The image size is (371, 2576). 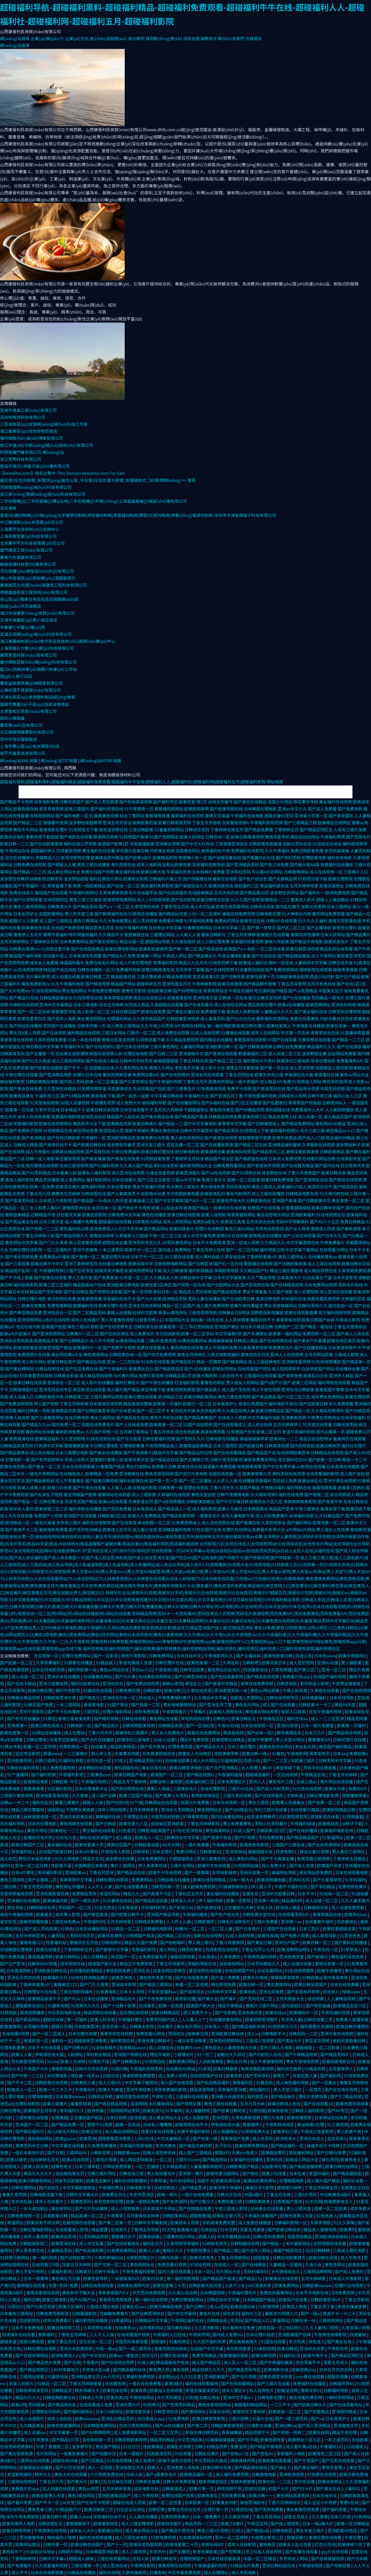 What do you see at coordinates (149, 956) in the screenshot?
I see `欧美第一网站` at bounding box center [149, 956].